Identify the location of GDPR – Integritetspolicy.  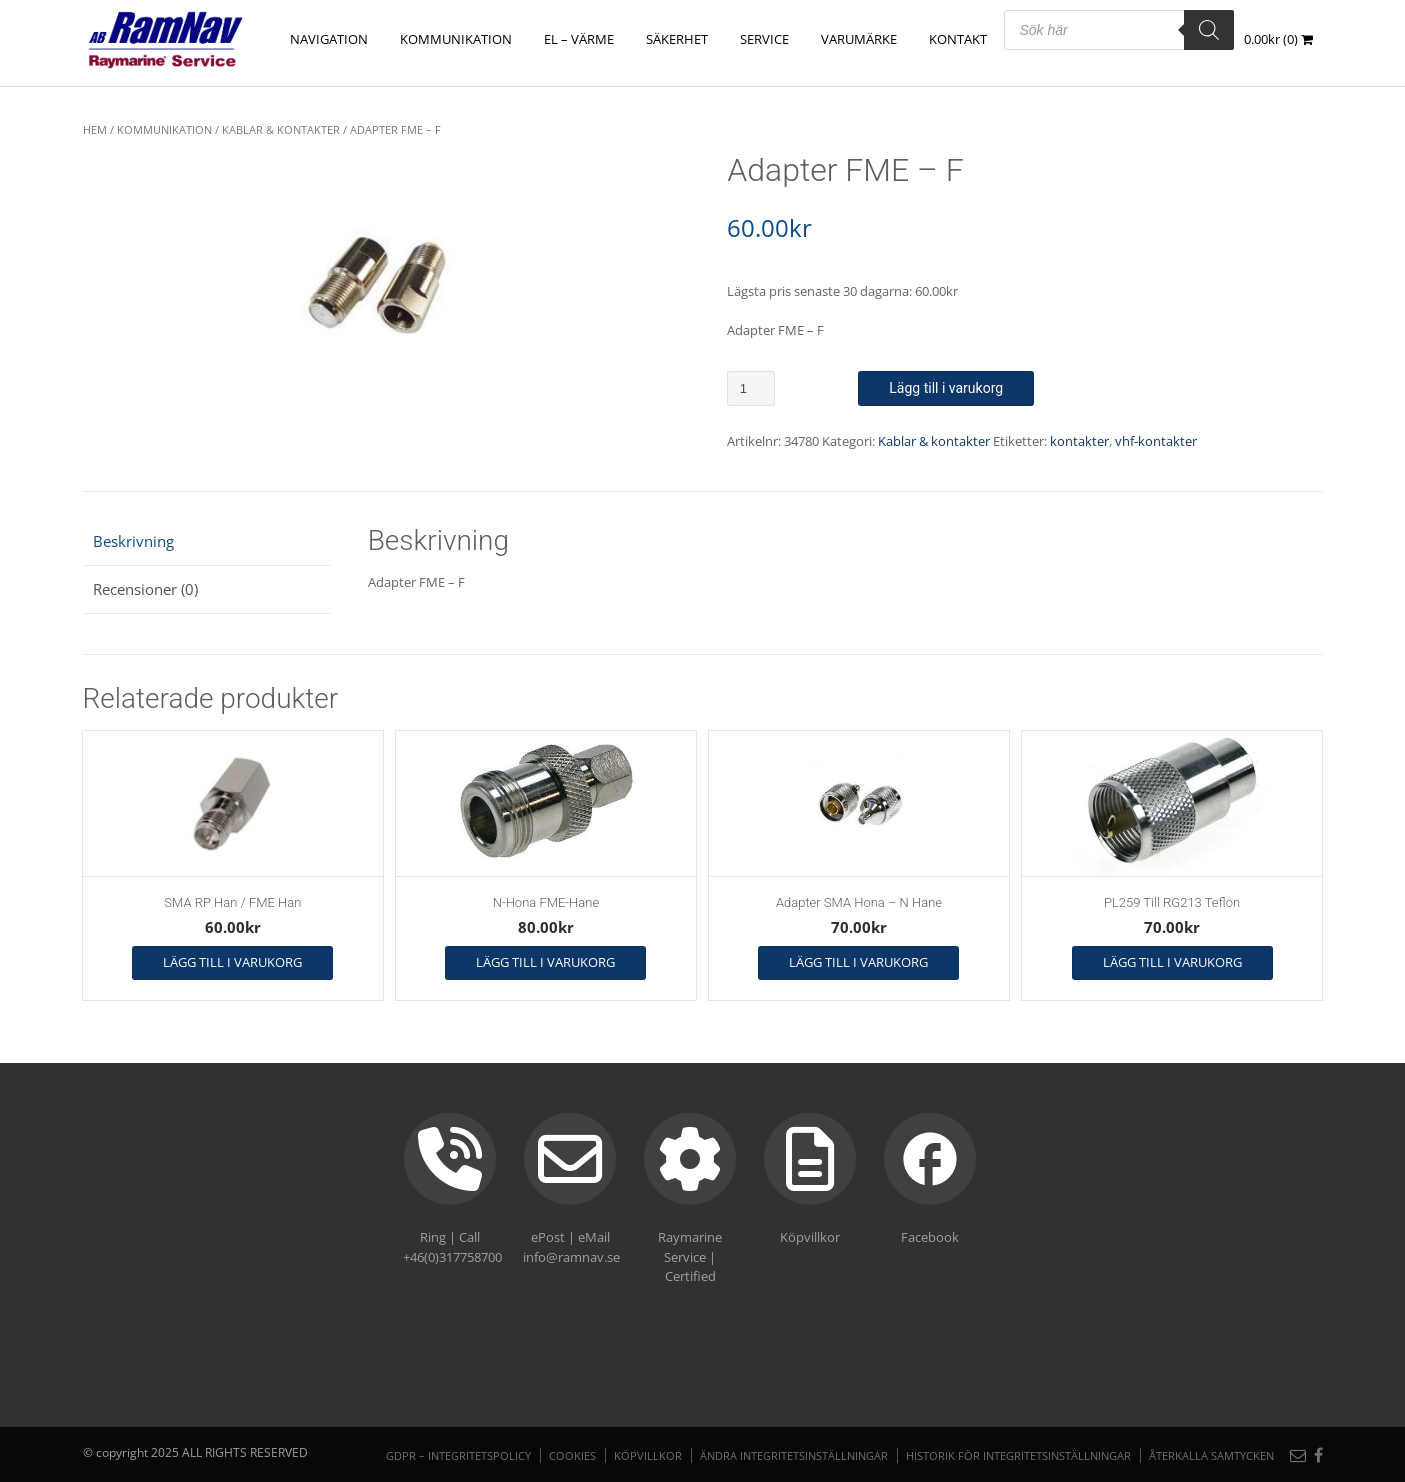
(458, 1455).